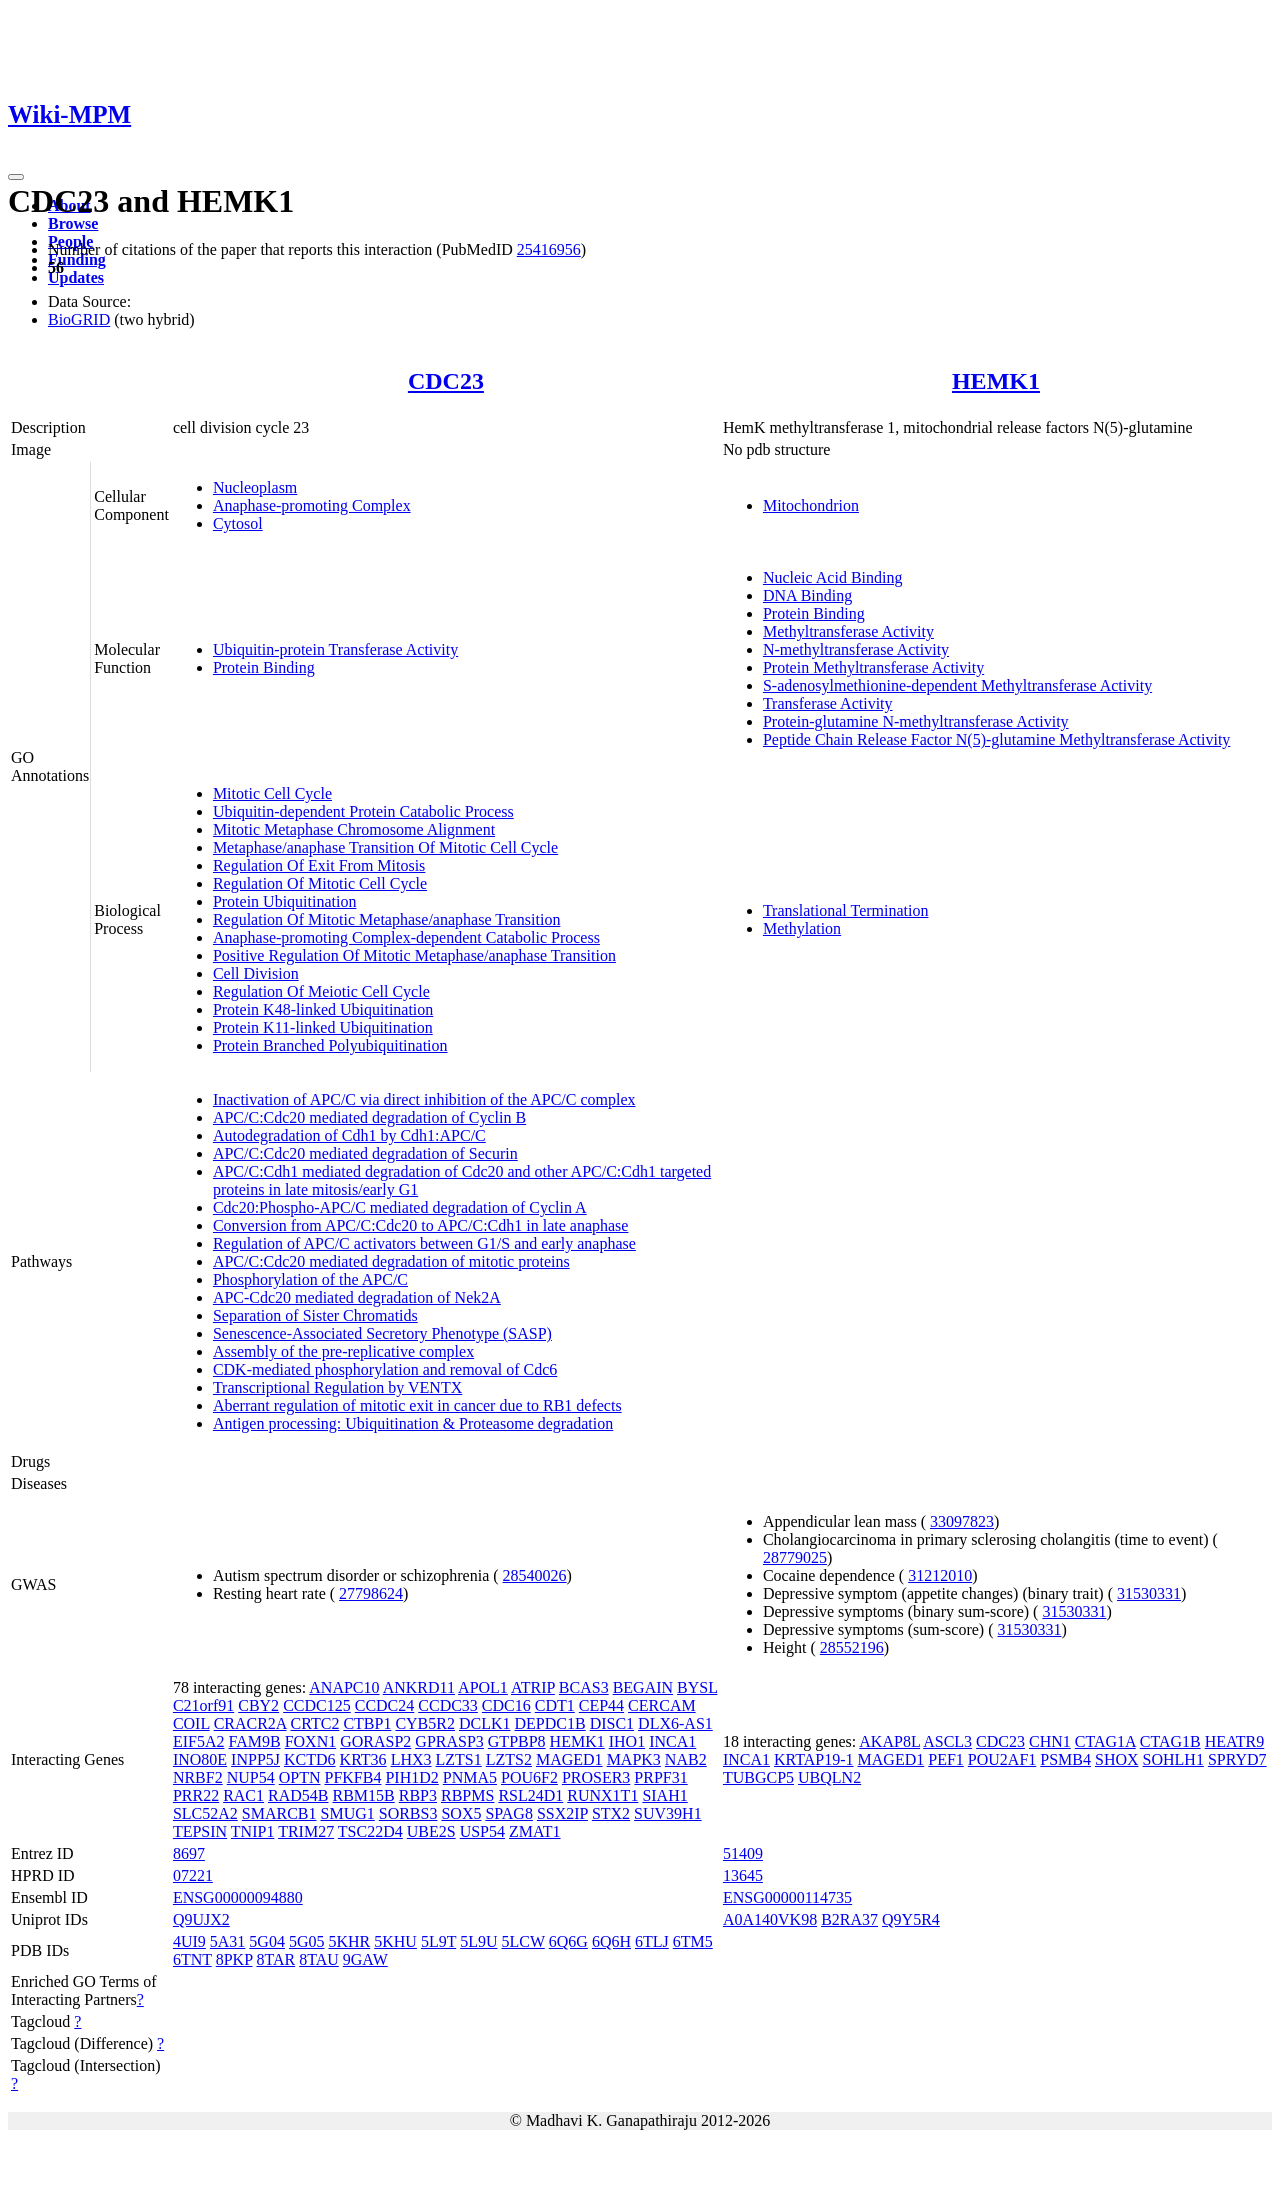  What do you see at coordinates (200, 1759) in the screenshot?
I see `INO80E` at bounding box center [200, 1759].